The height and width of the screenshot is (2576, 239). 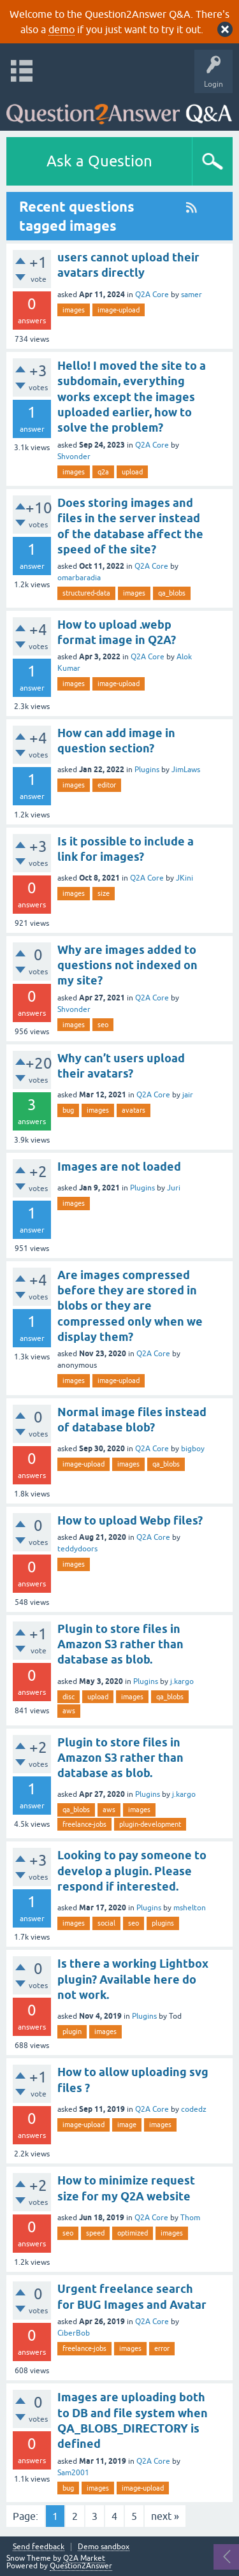 What do you see at coordinates (132, 472) in the screenshot?
I see `upload` at bounding box center [132, 472].